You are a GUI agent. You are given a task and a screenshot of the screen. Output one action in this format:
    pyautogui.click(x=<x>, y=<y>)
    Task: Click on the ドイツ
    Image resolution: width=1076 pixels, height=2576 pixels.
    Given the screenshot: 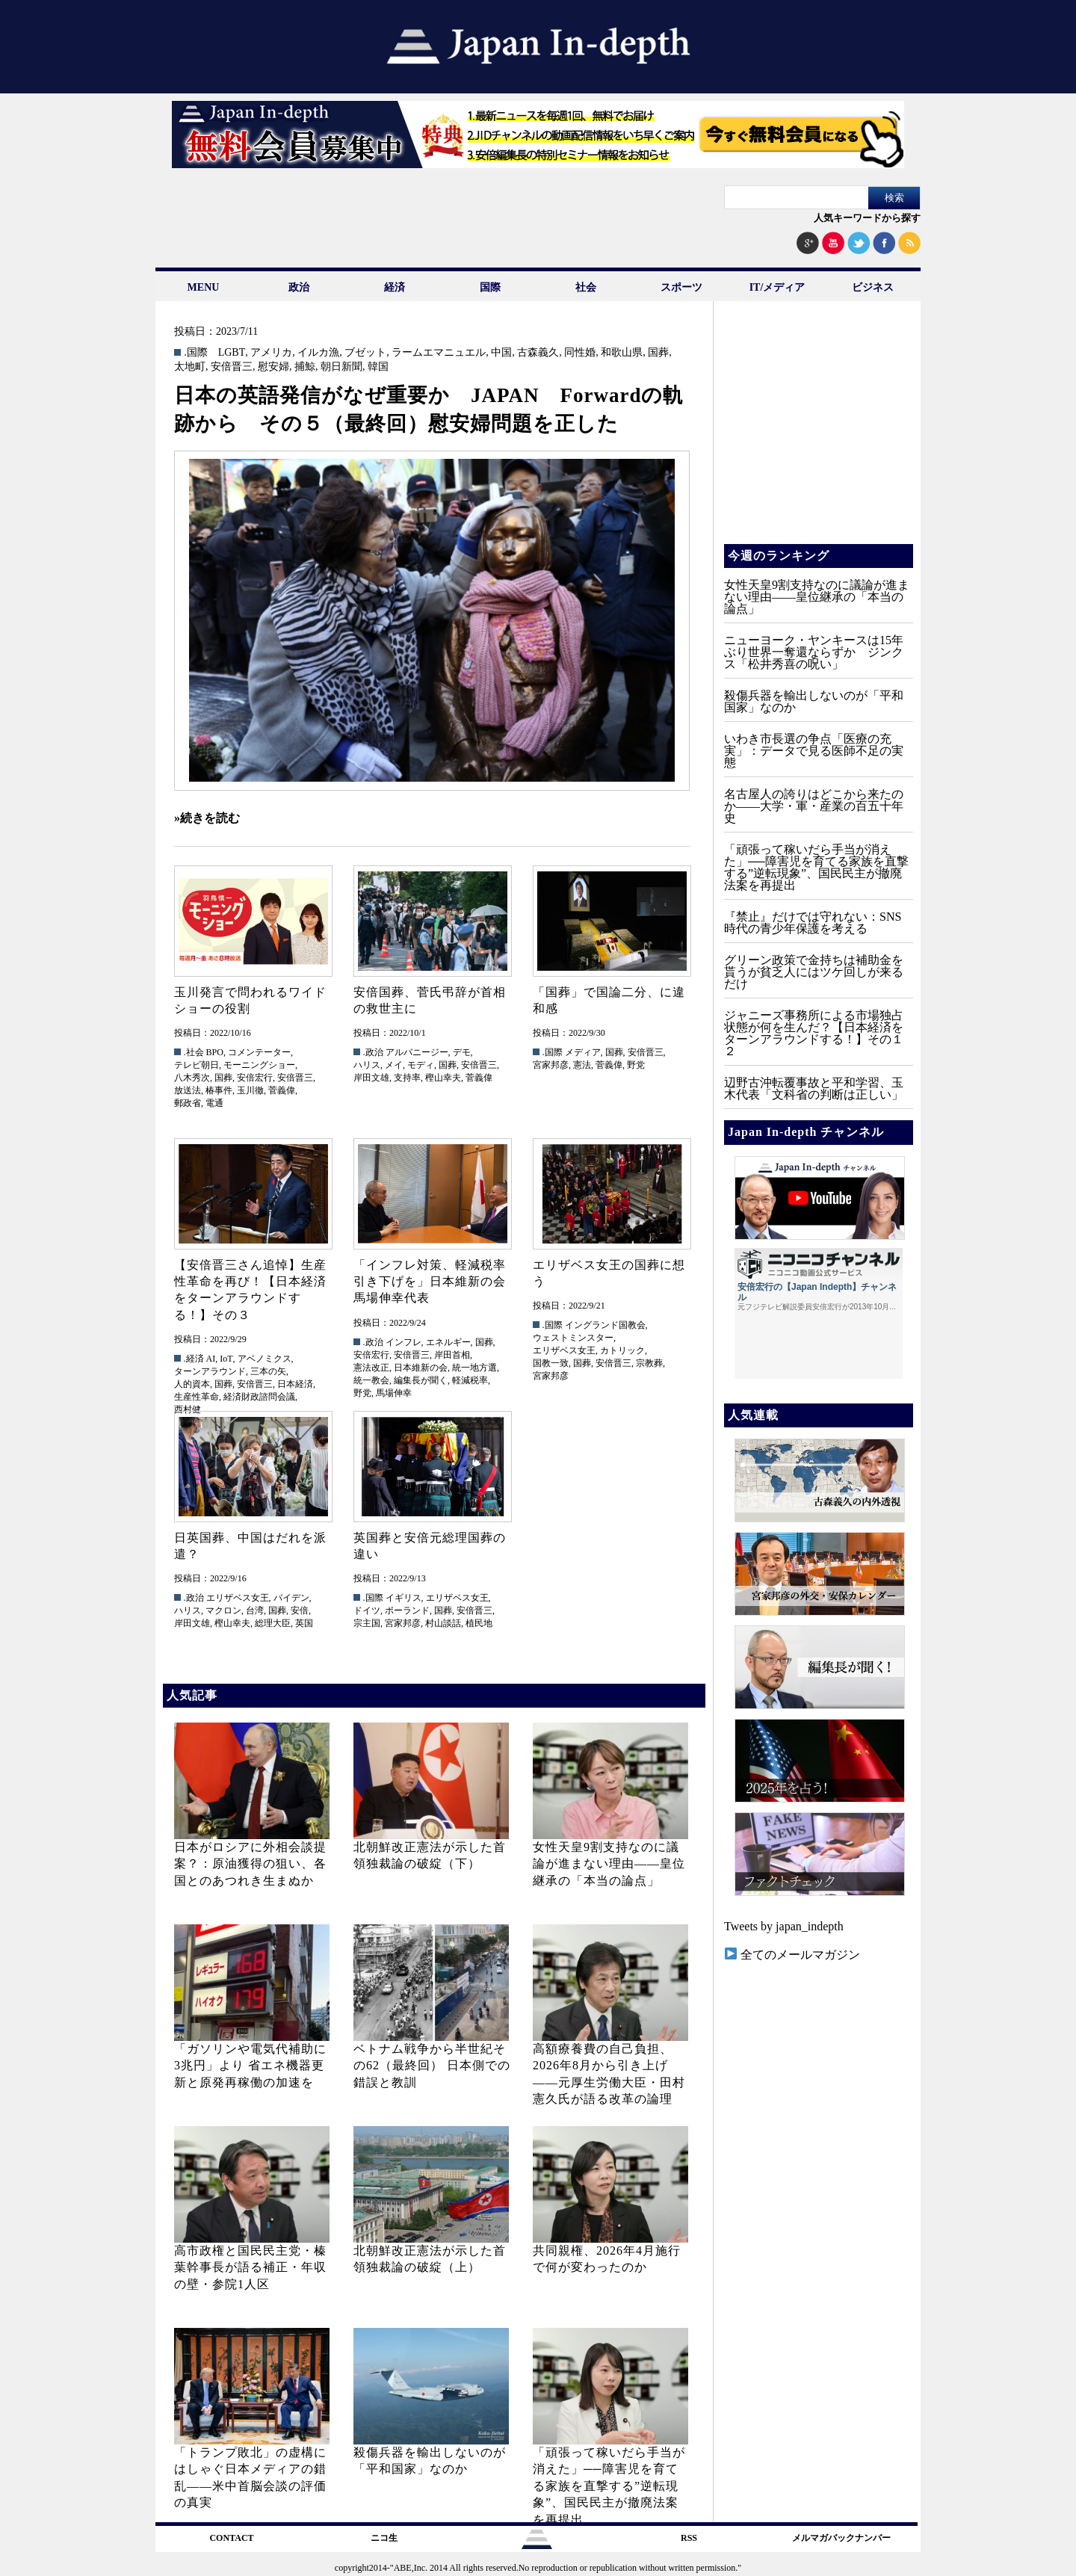 What is the action you would take?
    pyautogui.click(x=366, y=1610)
    